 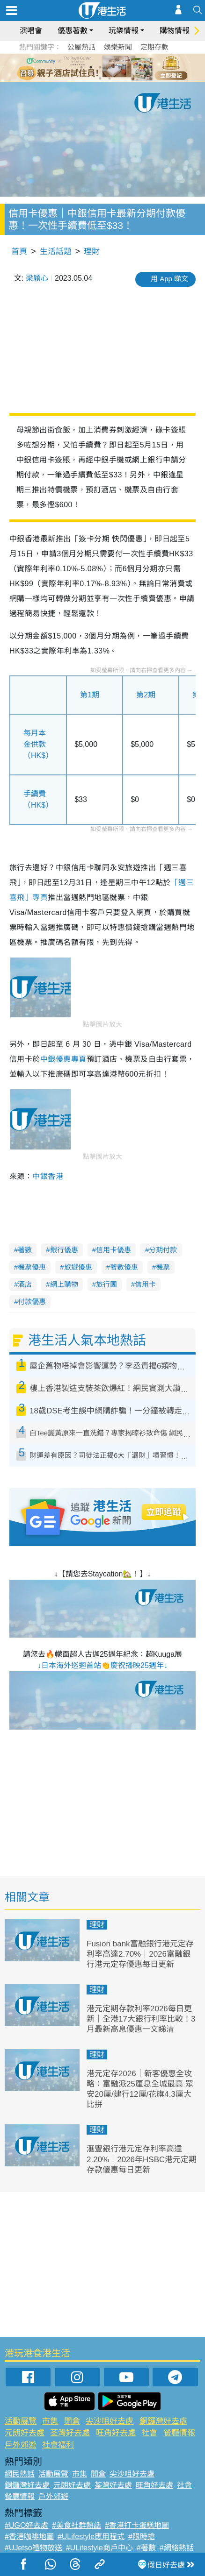 I want to click on 元朗好去處, so click(x=24, y=2432).